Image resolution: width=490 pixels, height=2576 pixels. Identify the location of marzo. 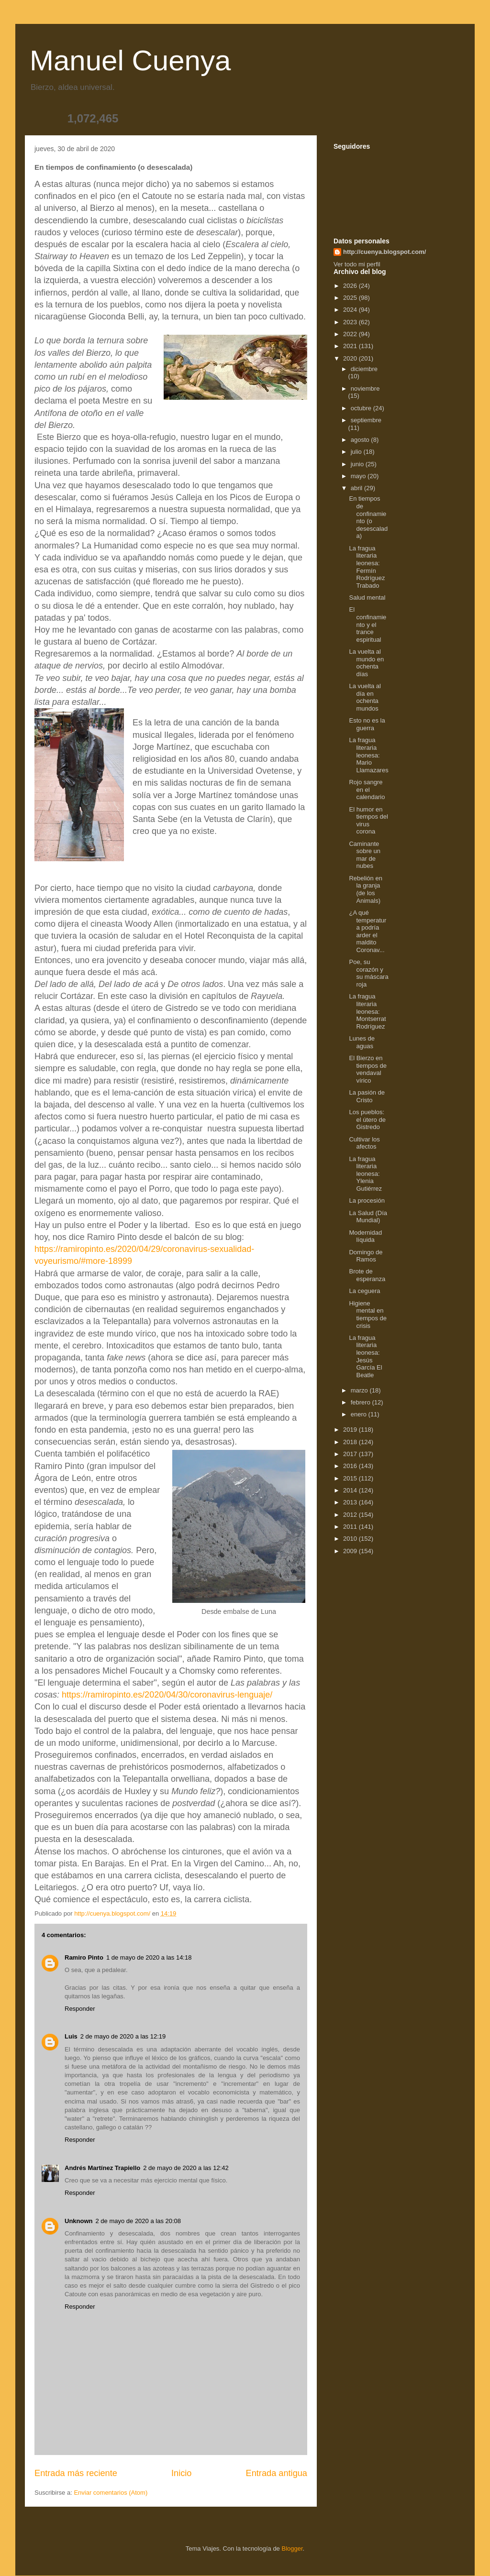
(360, 1390).